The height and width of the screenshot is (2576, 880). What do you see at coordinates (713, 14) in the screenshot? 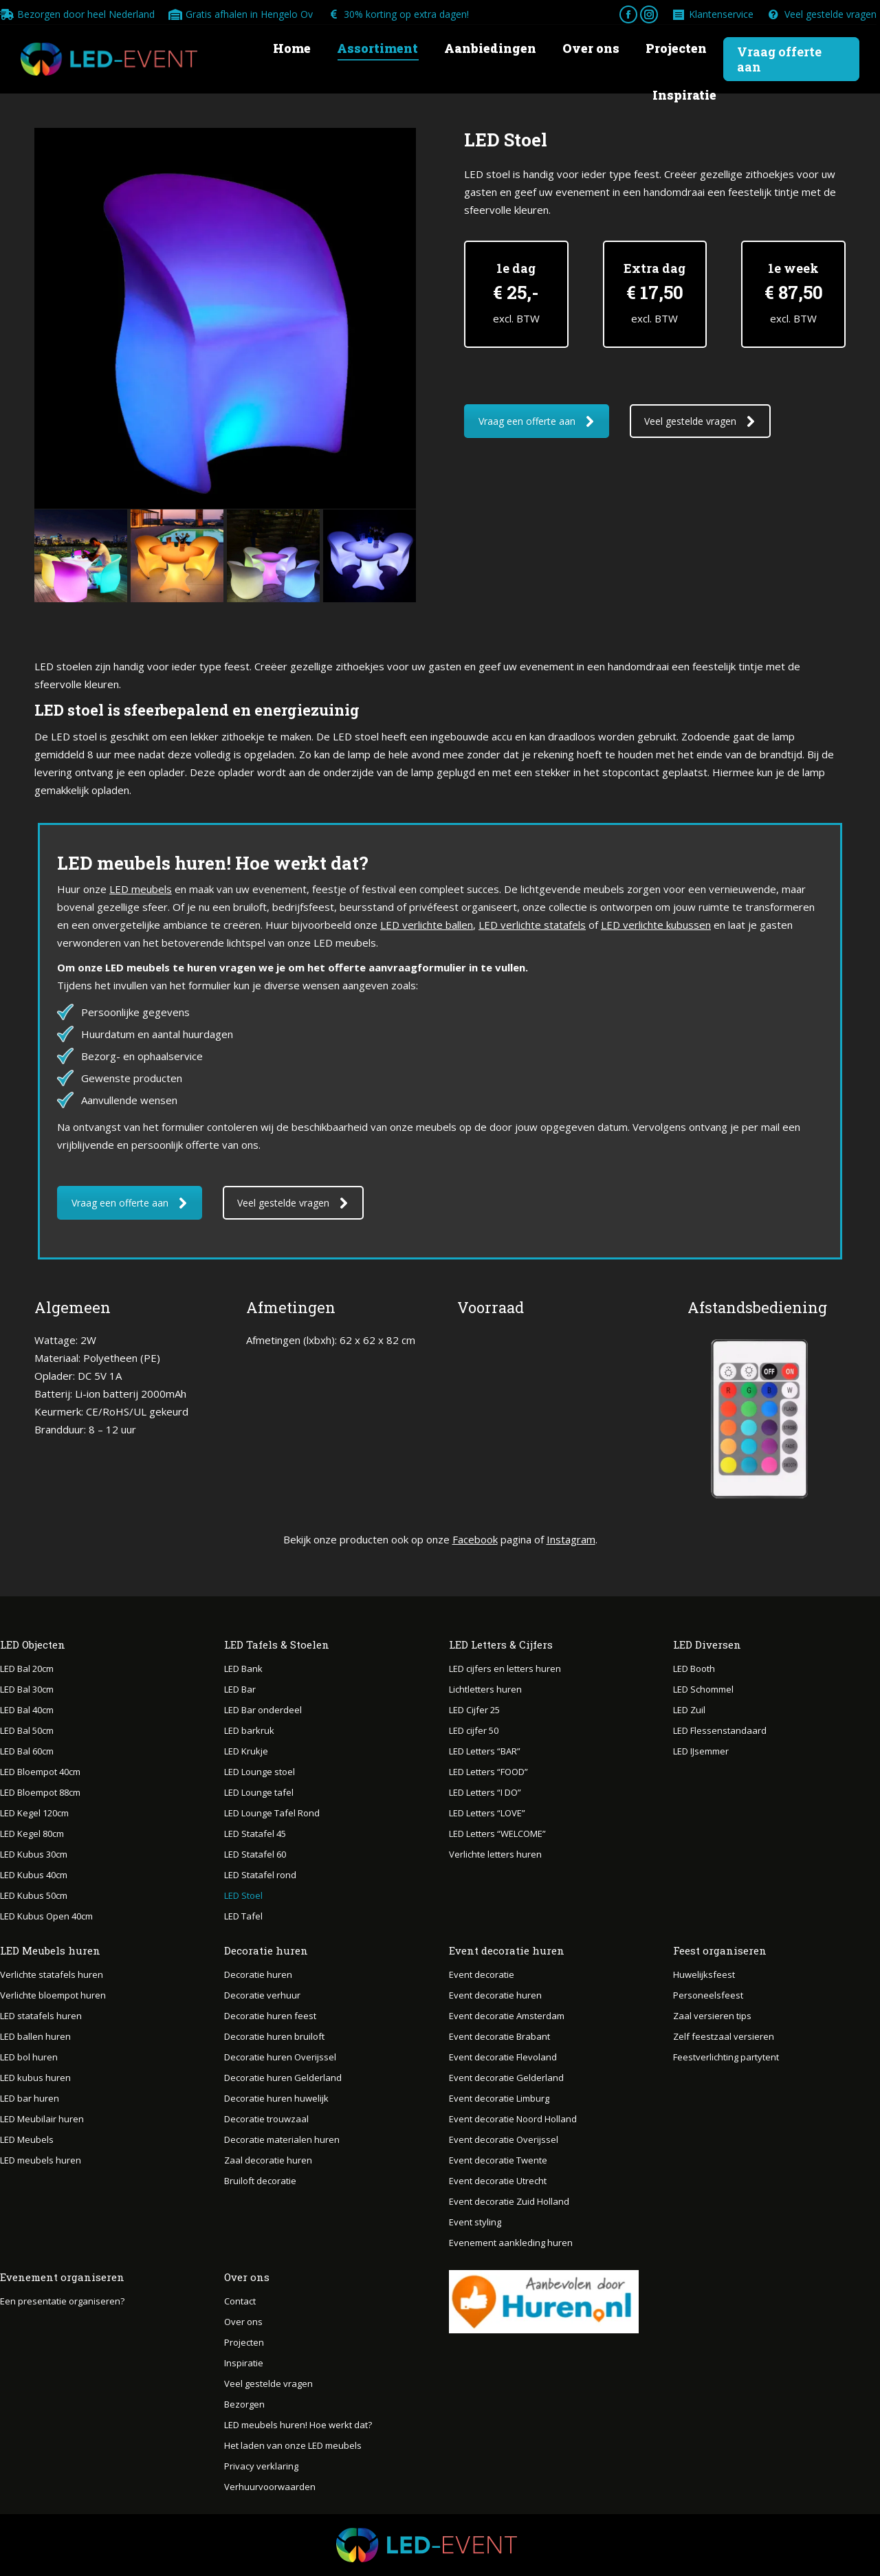
I see `Klantenservice` at bounding box center [713, 14].